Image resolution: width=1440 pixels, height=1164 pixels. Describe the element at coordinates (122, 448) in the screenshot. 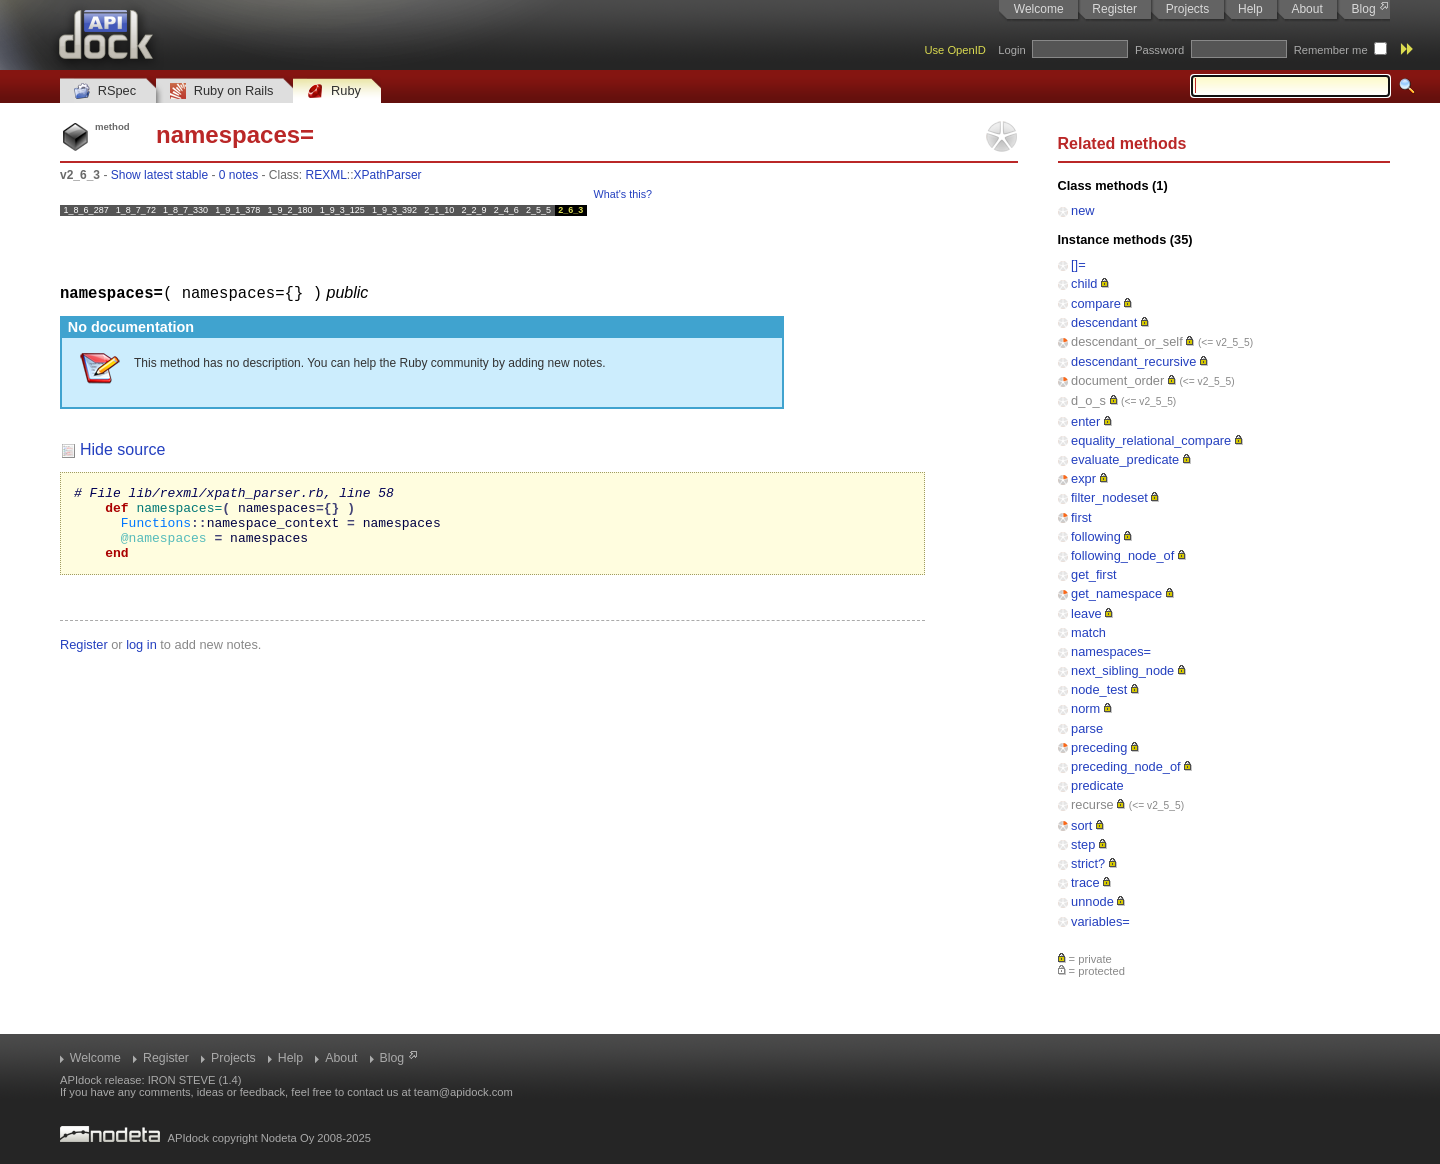

I see `Hide source` at that location.